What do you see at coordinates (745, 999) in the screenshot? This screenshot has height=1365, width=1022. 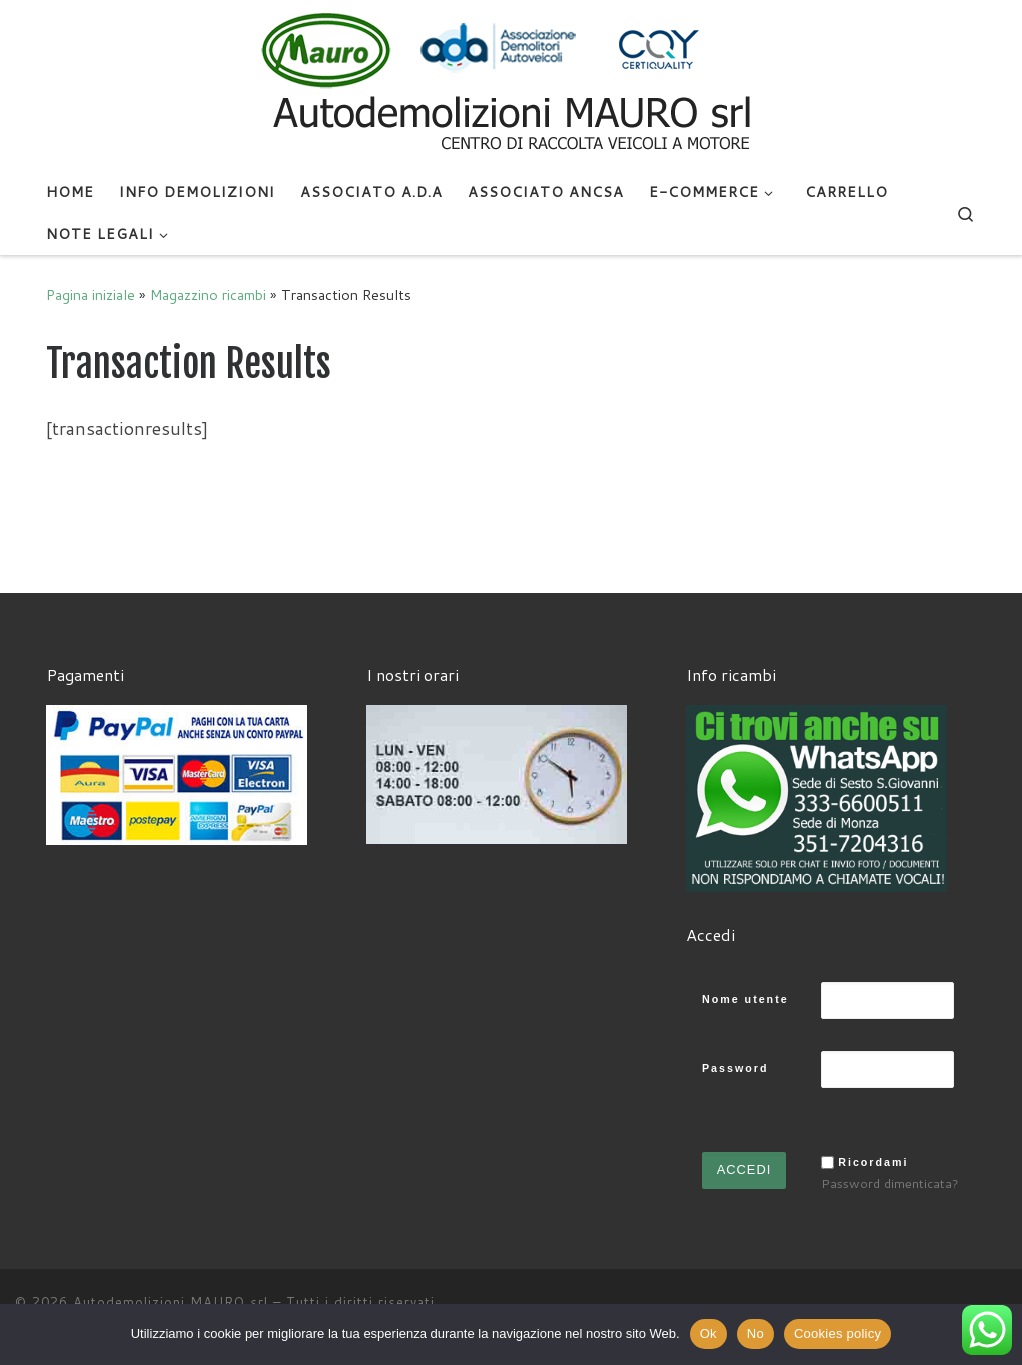 I see `Nome utente` at bounding box center [745, 999].